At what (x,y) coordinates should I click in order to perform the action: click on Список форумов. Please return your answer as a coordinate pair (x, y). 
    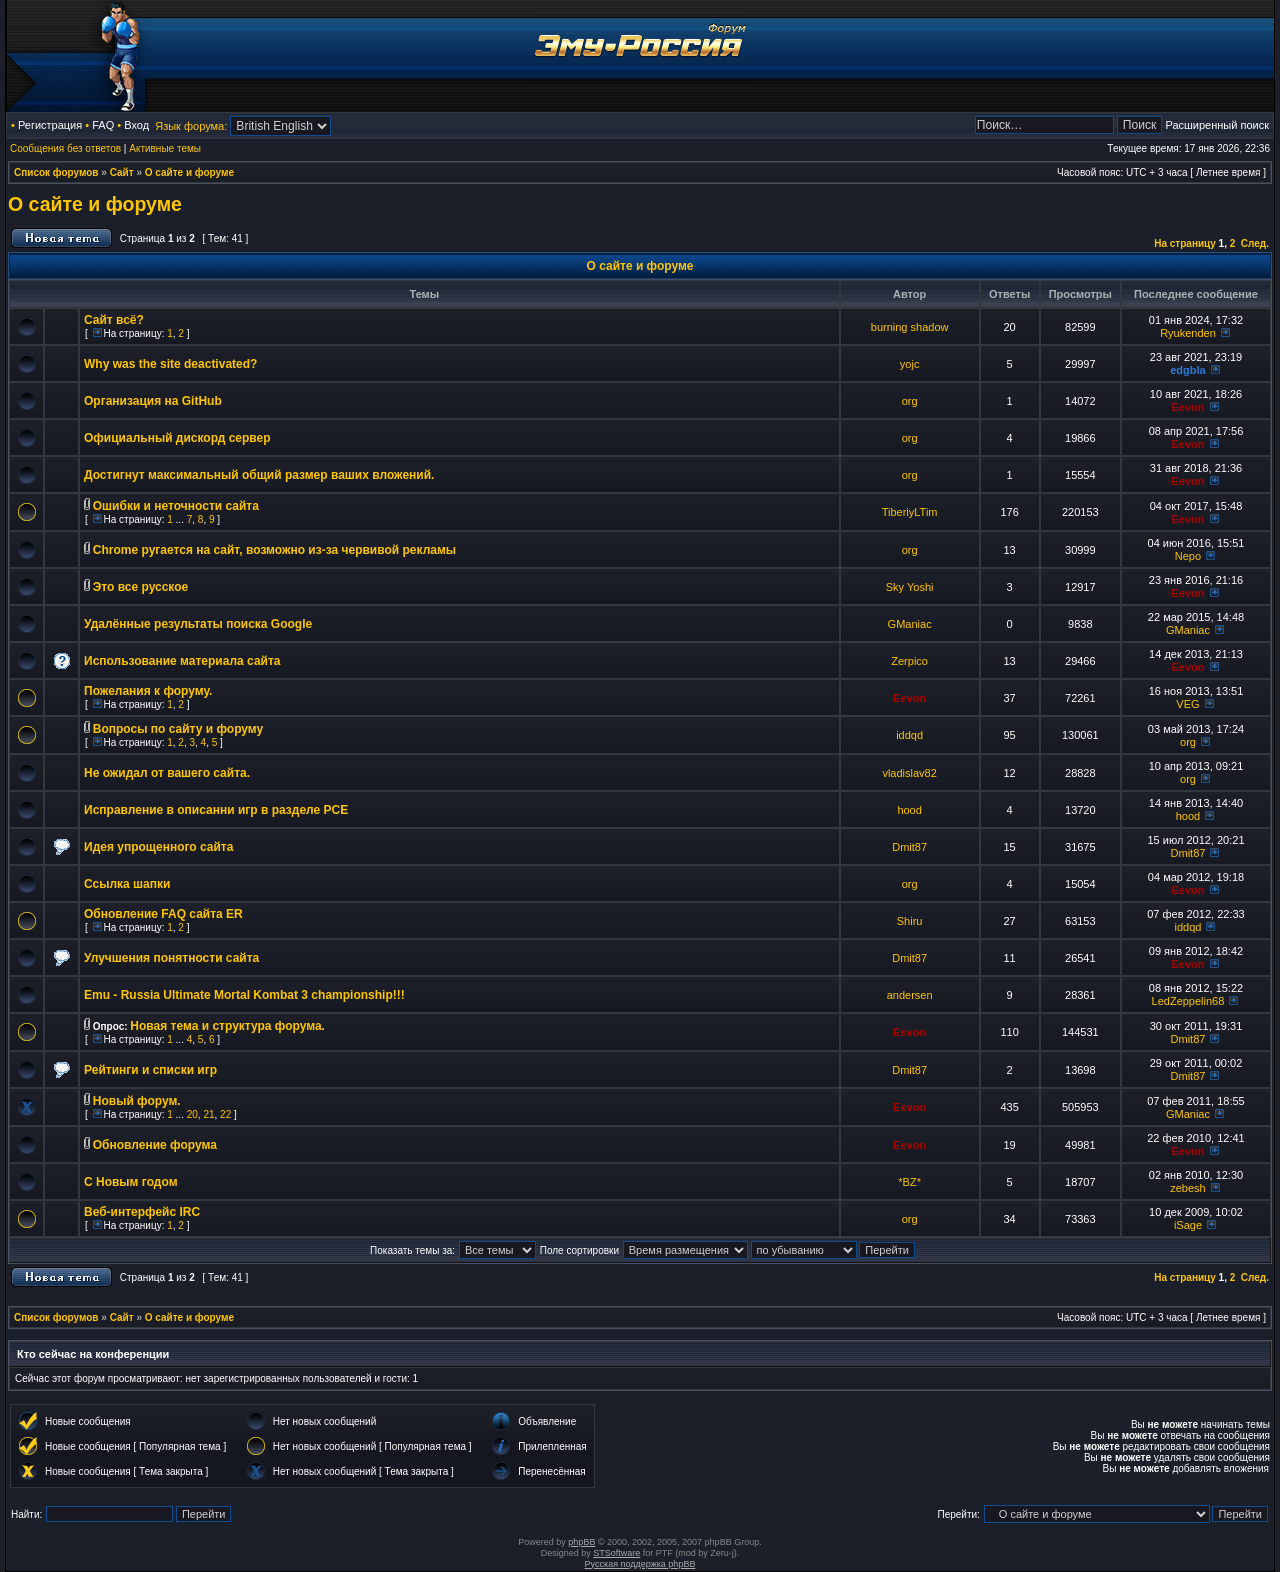
    Looking at the image, I should click on (56, 172).